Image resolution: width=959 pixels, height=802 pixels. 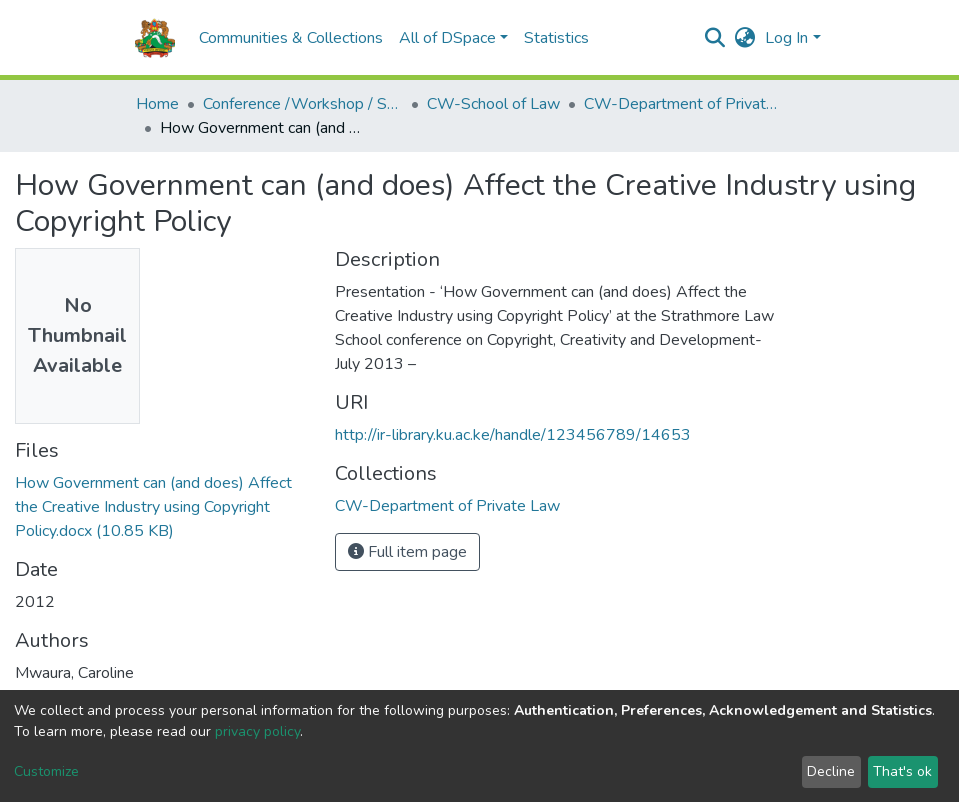 What do you see at coordinates (257, 731) in the screenshot?
I see `privacy policy` at bounding box center [257, 731].